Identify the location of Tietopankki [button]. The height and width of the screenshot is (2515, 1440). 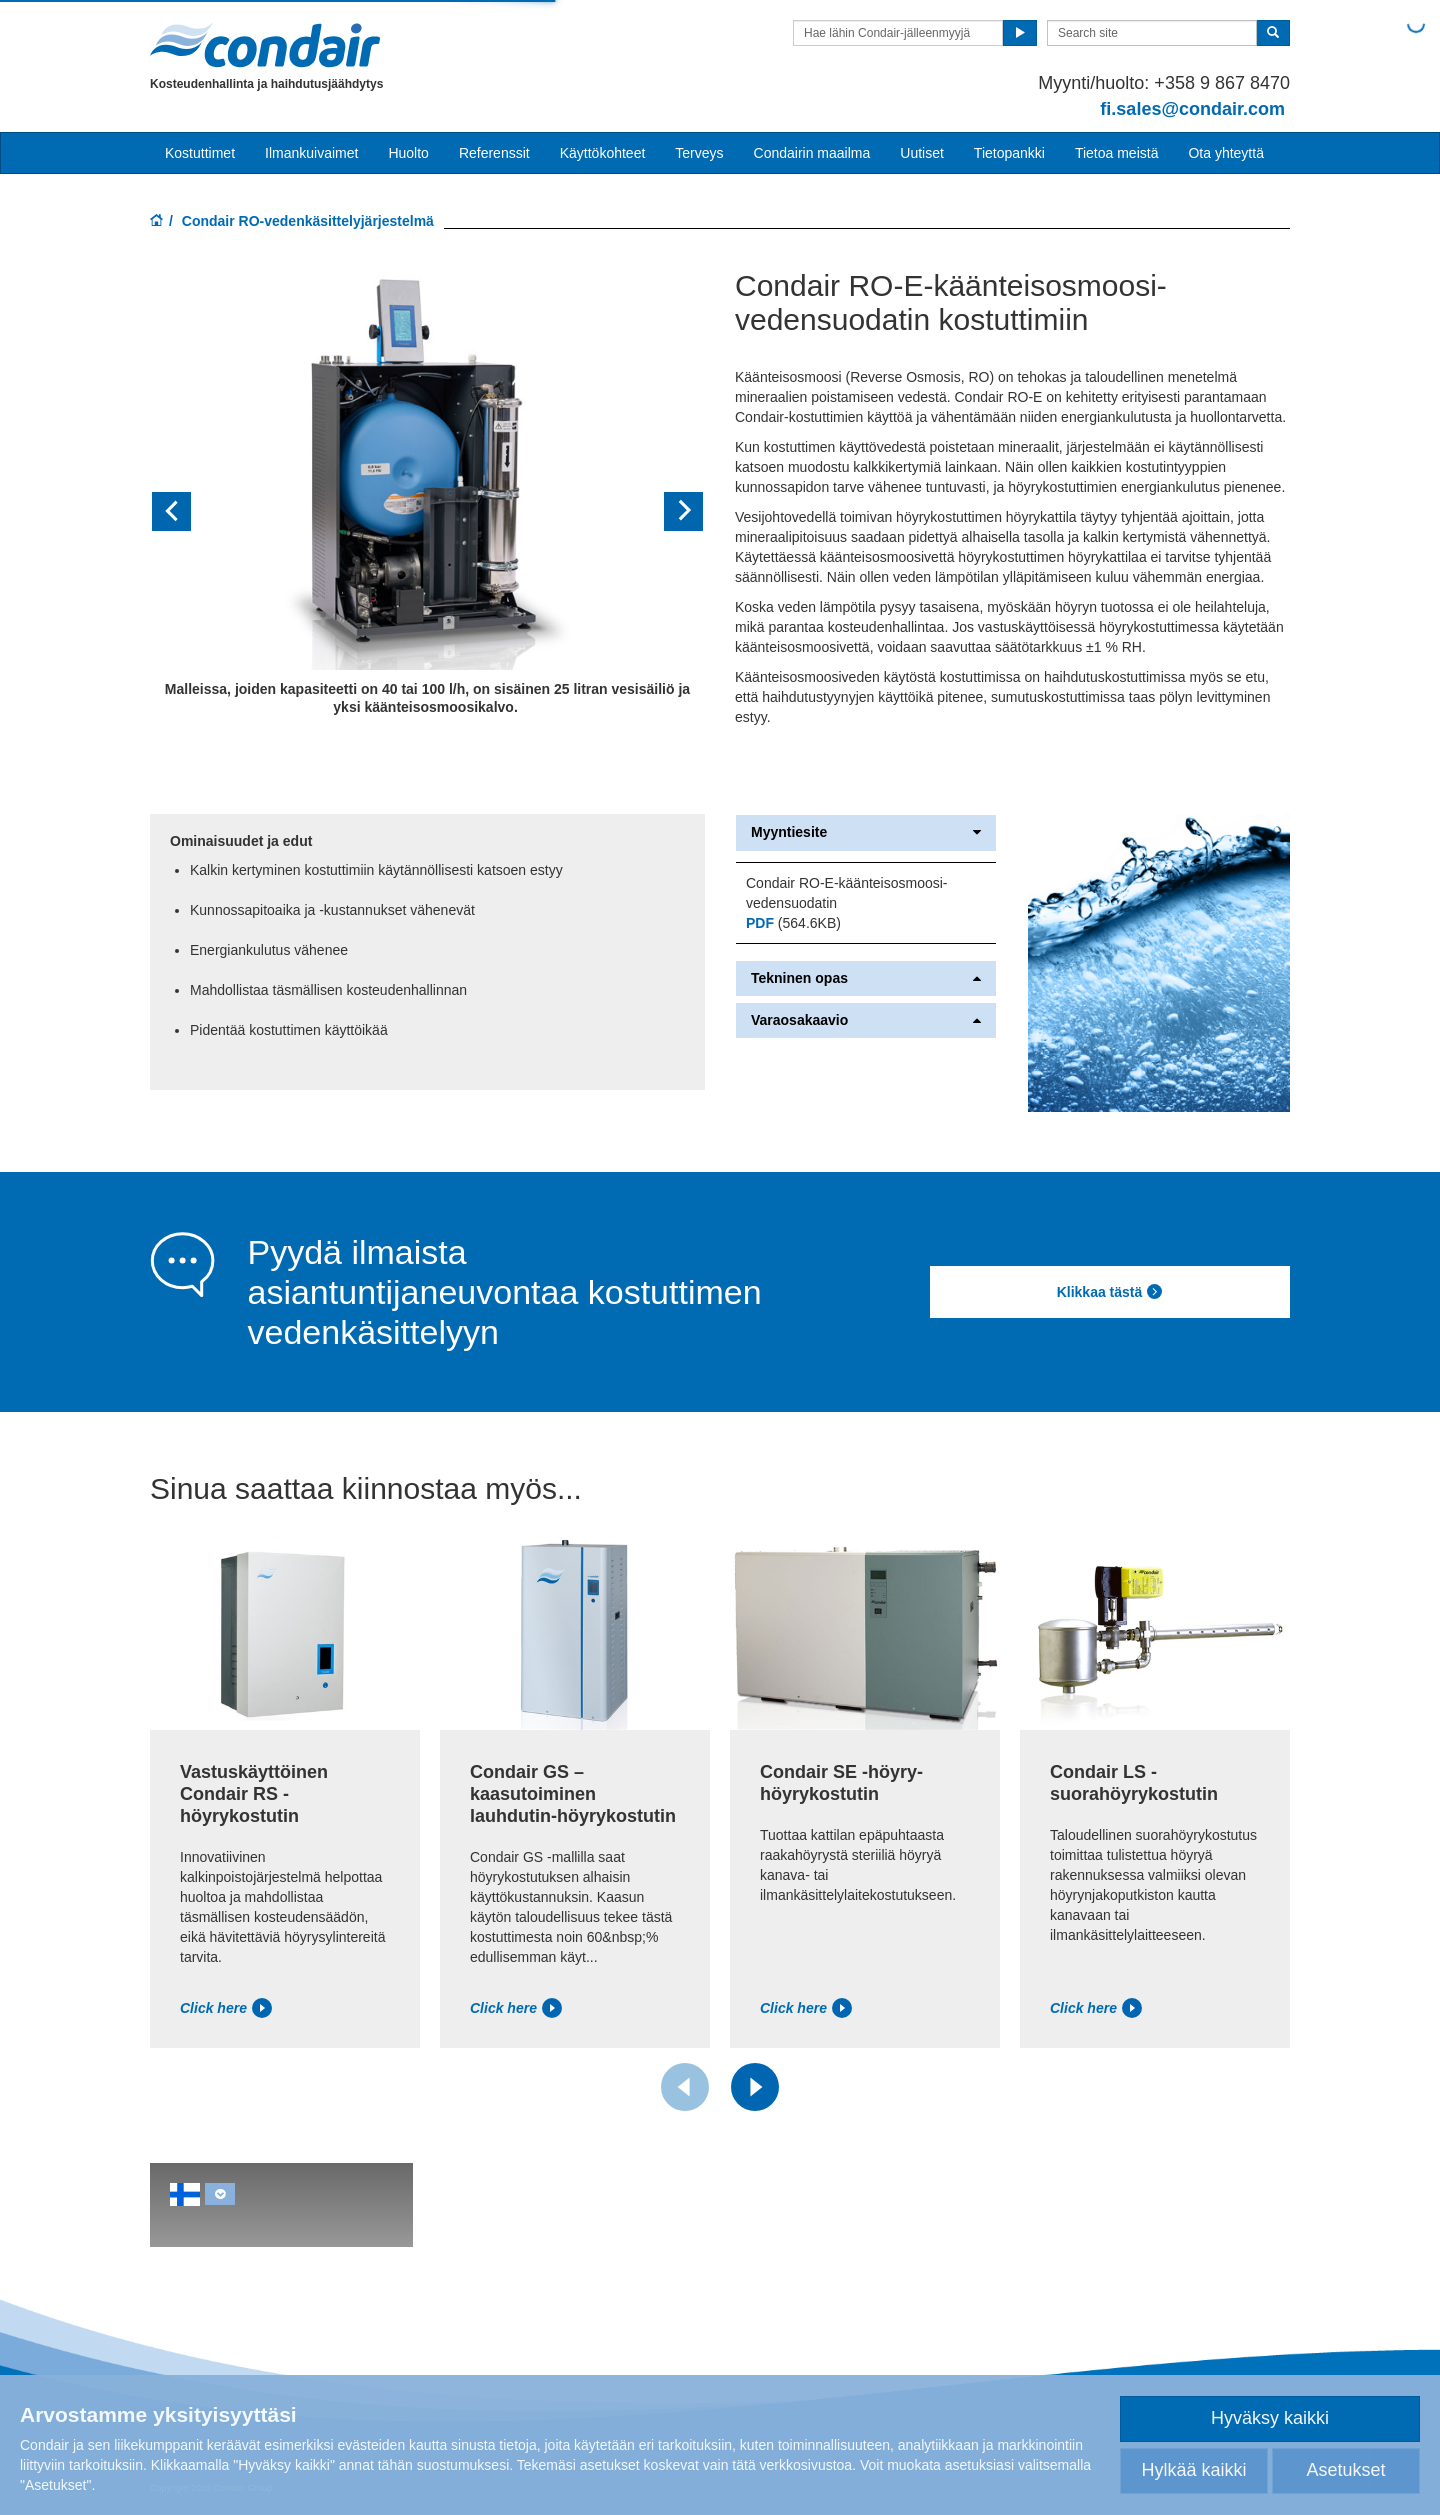
(1009, 153).